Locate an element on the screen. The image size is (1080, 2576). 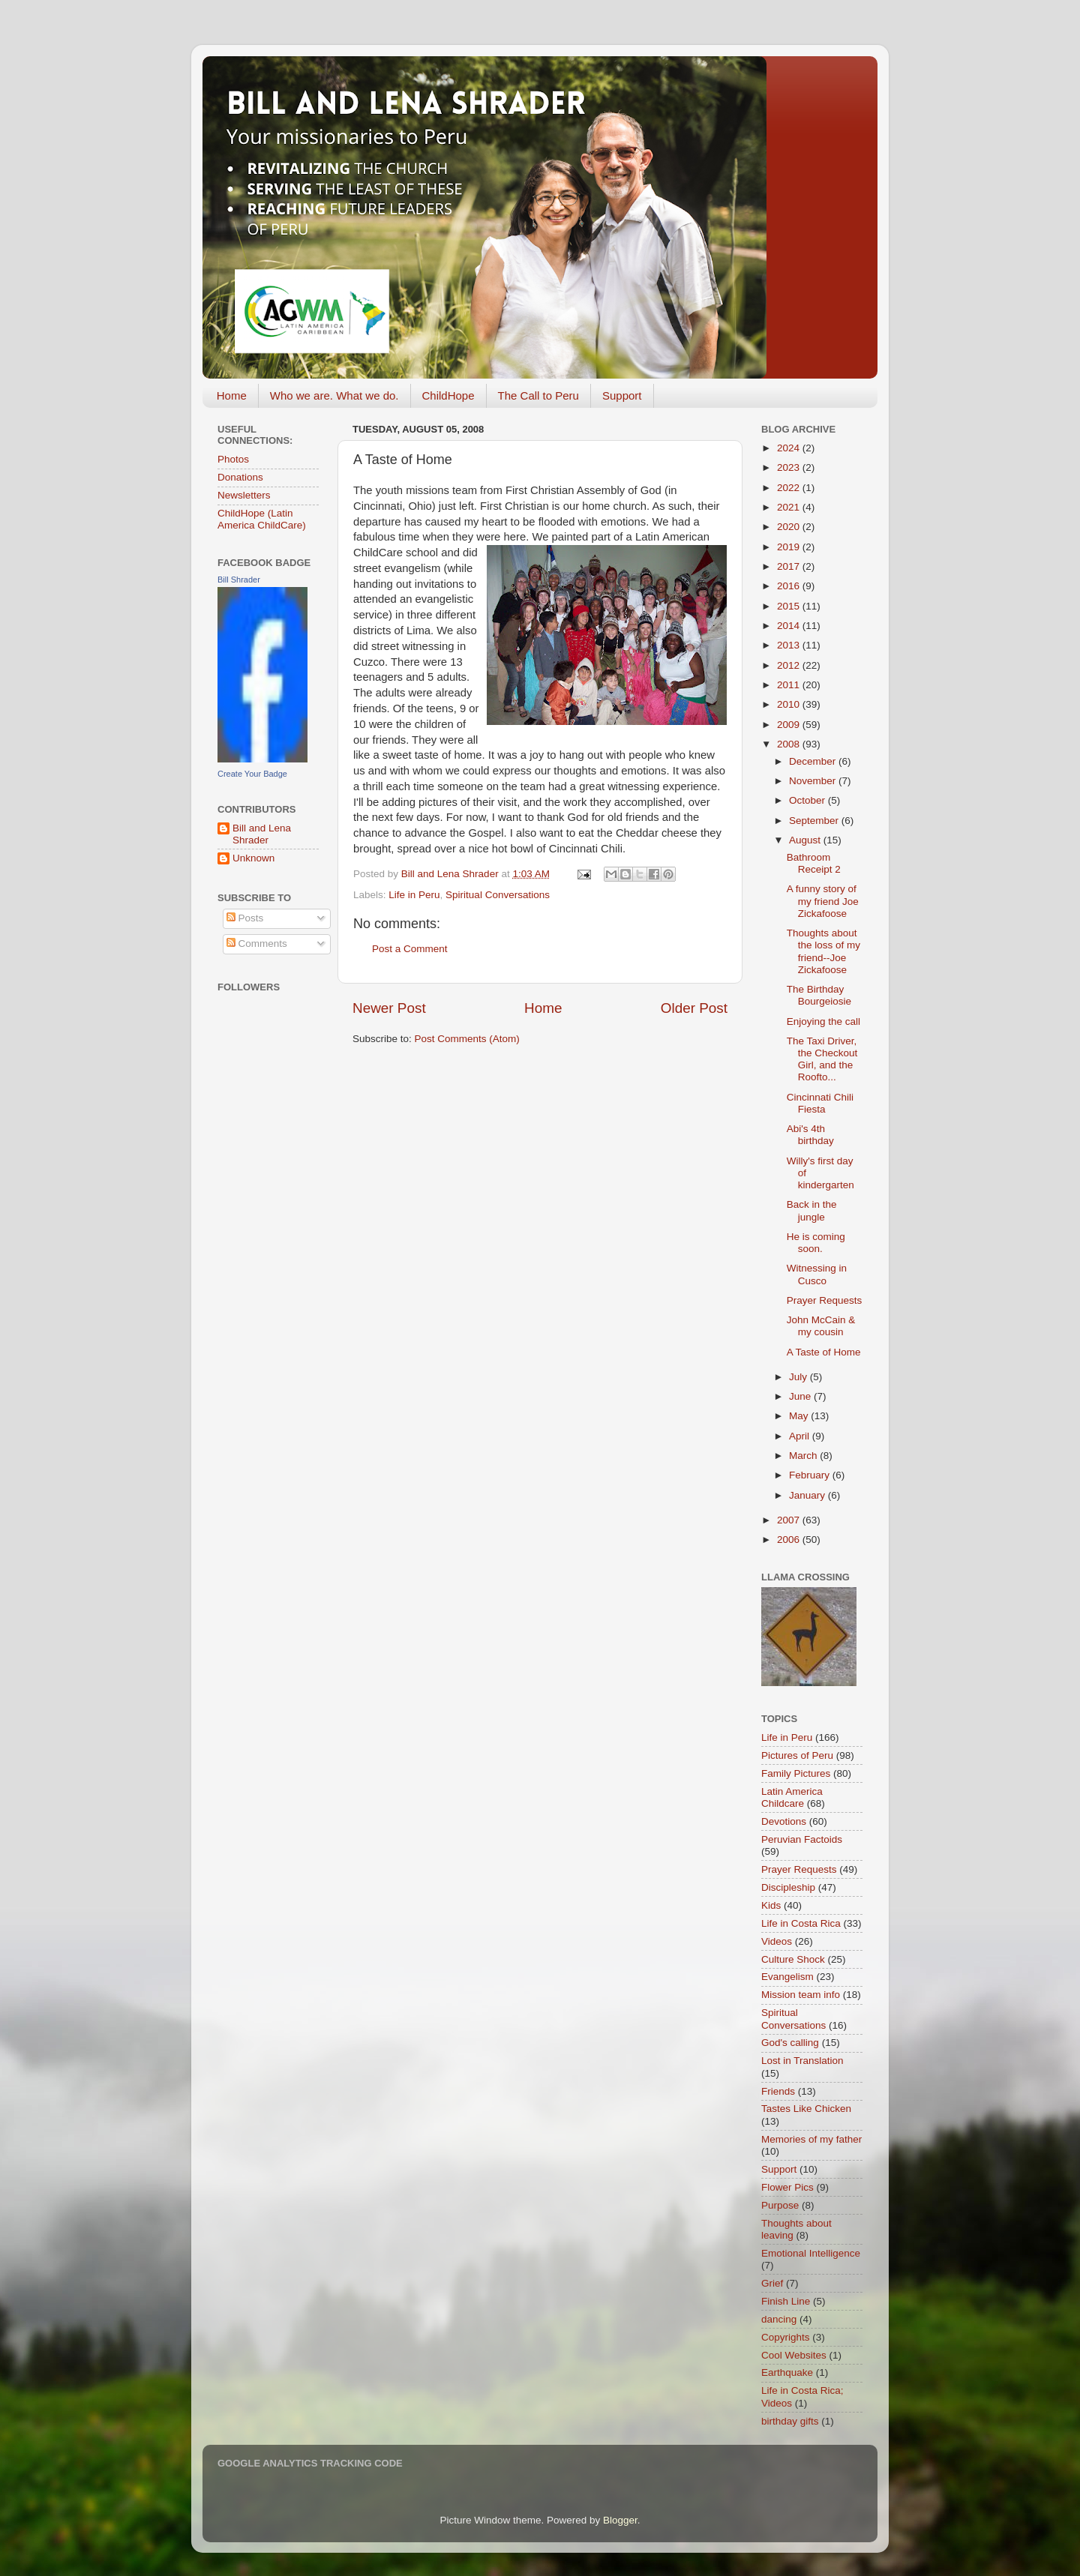
John McCain & my cousin is located at coordinates (821, 1325).